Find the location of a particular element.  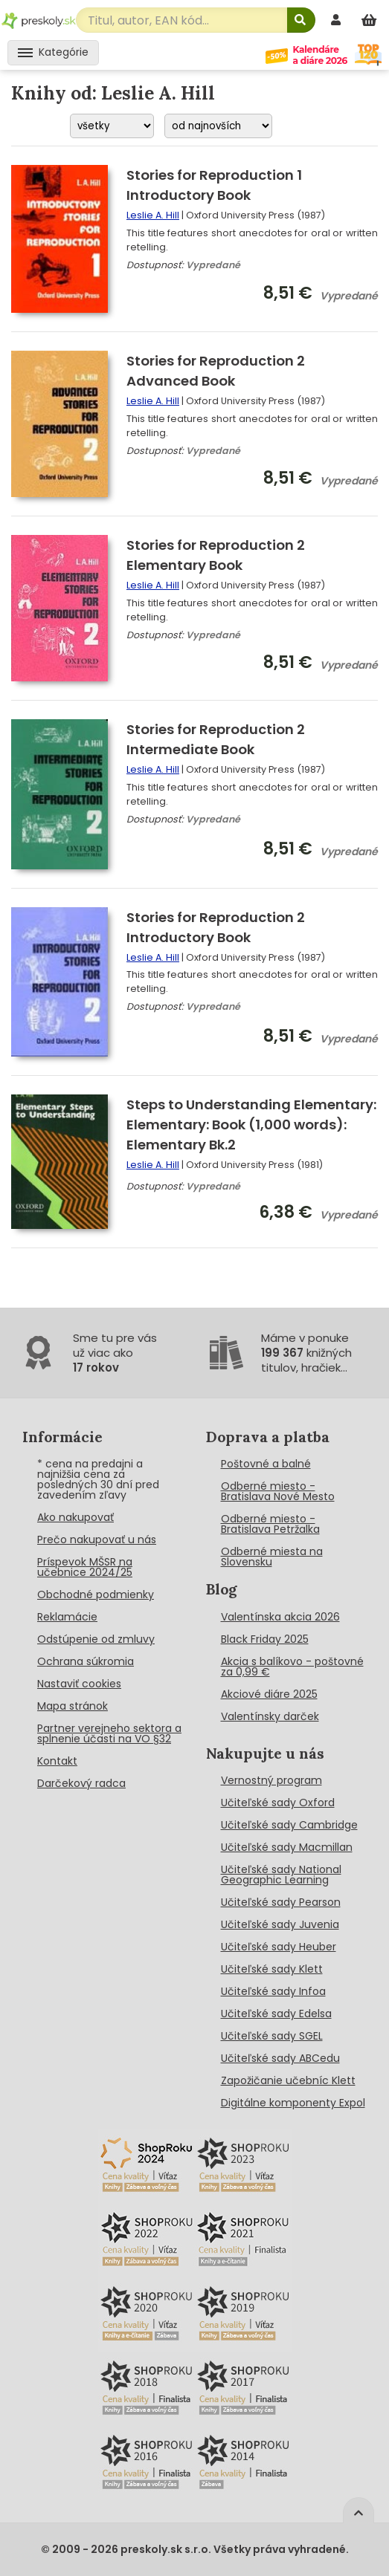

Vernostný program is located at coordinates (271, 1780).